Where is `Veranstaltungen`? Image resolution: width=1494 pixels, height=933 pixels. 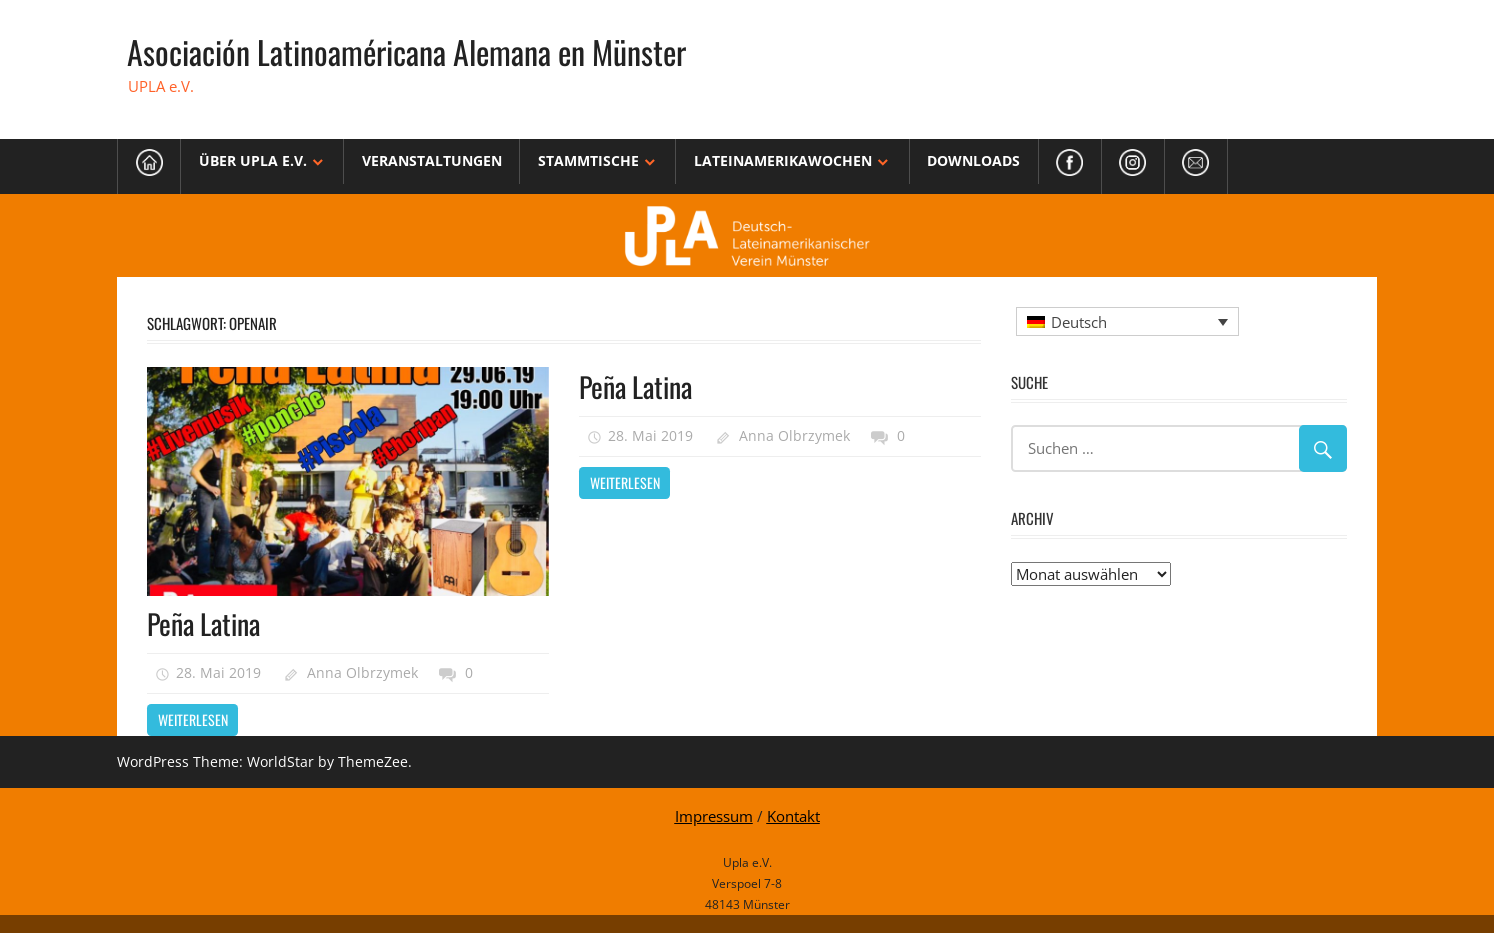
Veranstaltungen is located at coordinates (432, 160).